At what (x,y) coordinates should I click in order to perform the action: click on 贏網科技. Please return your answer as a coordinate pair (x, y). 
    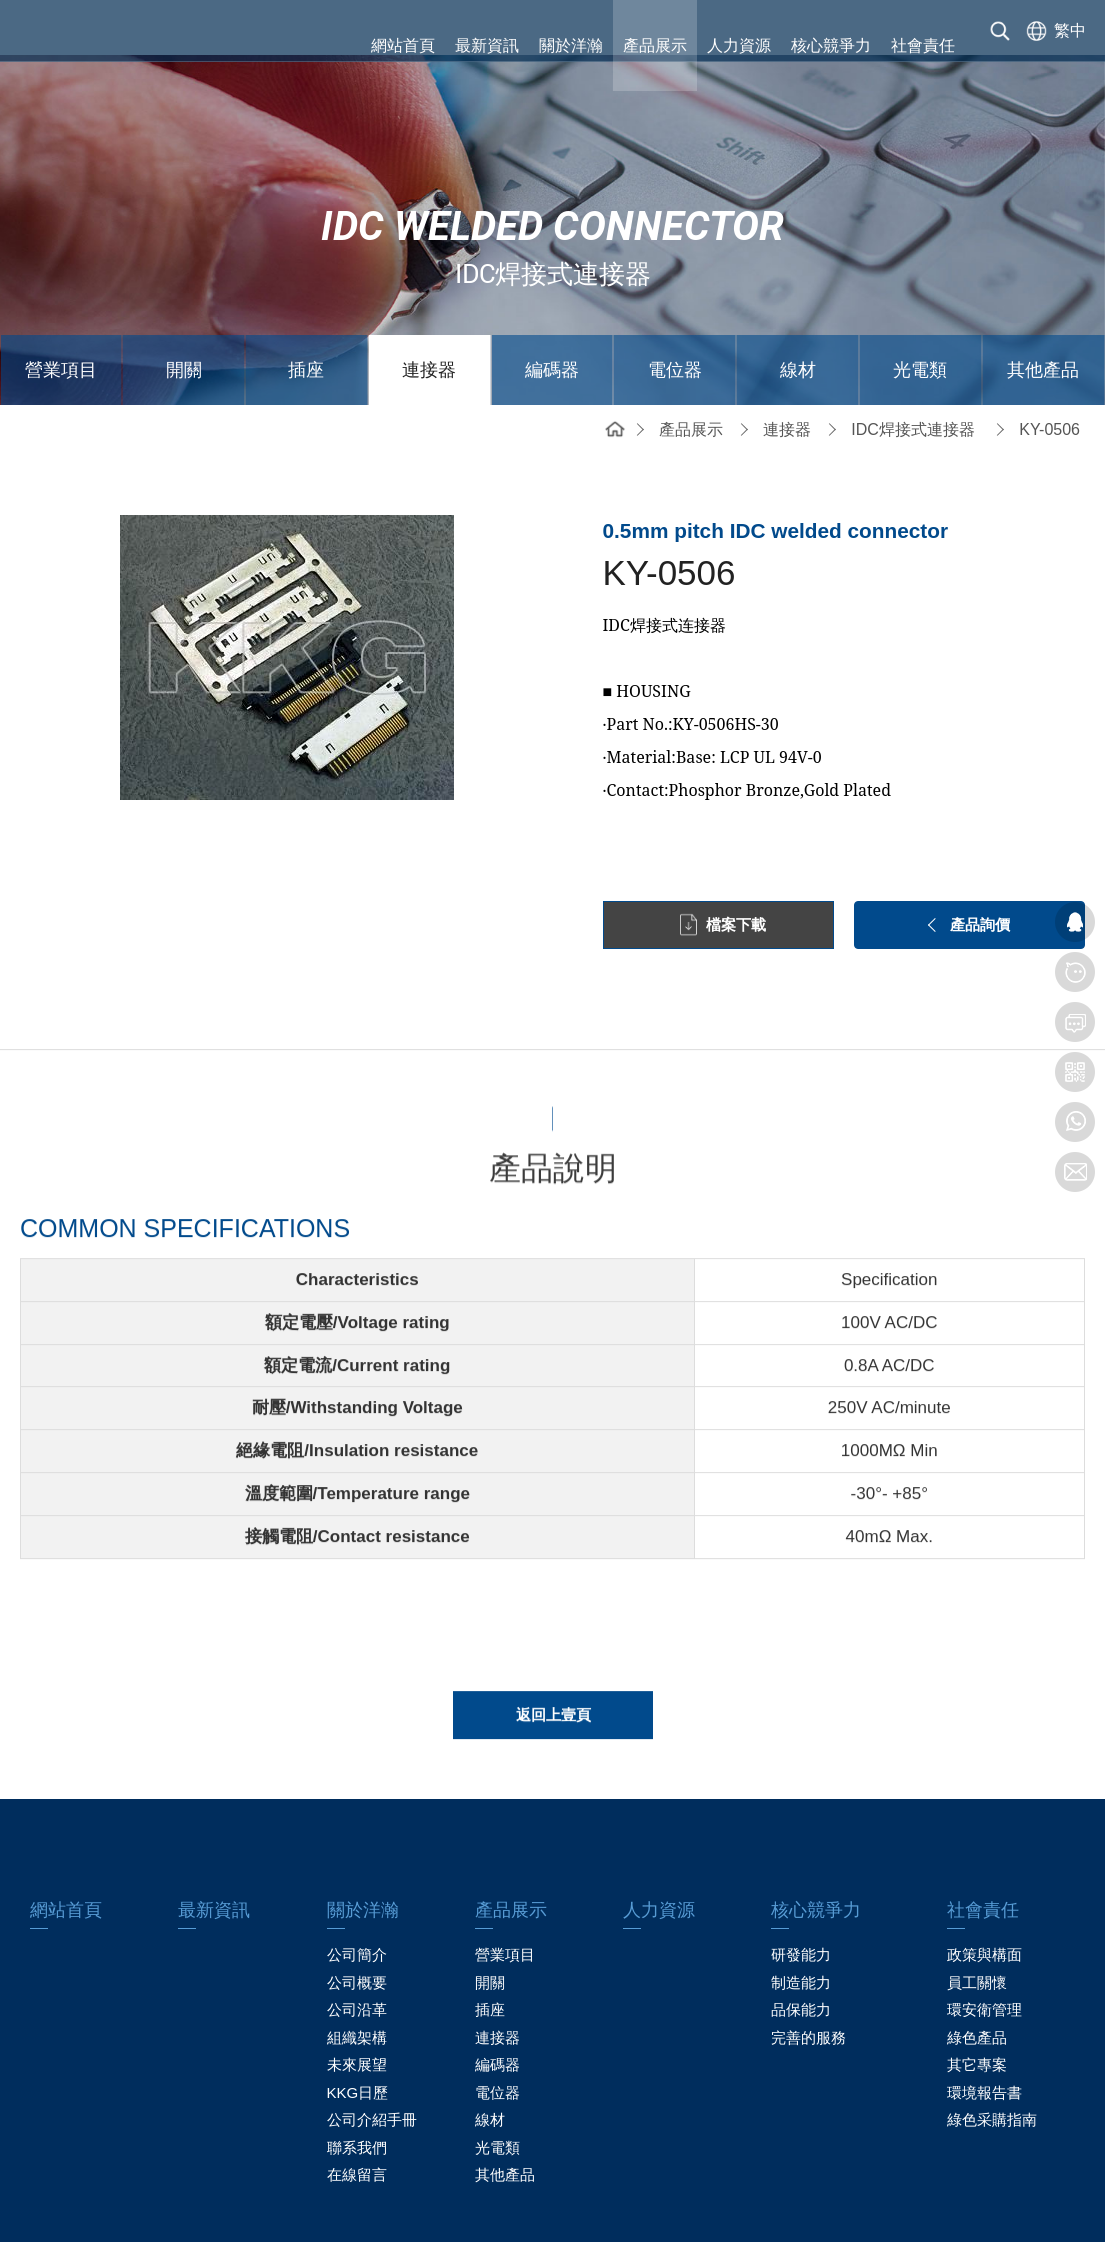
    Looking at the image, I should click on (855, 2220).